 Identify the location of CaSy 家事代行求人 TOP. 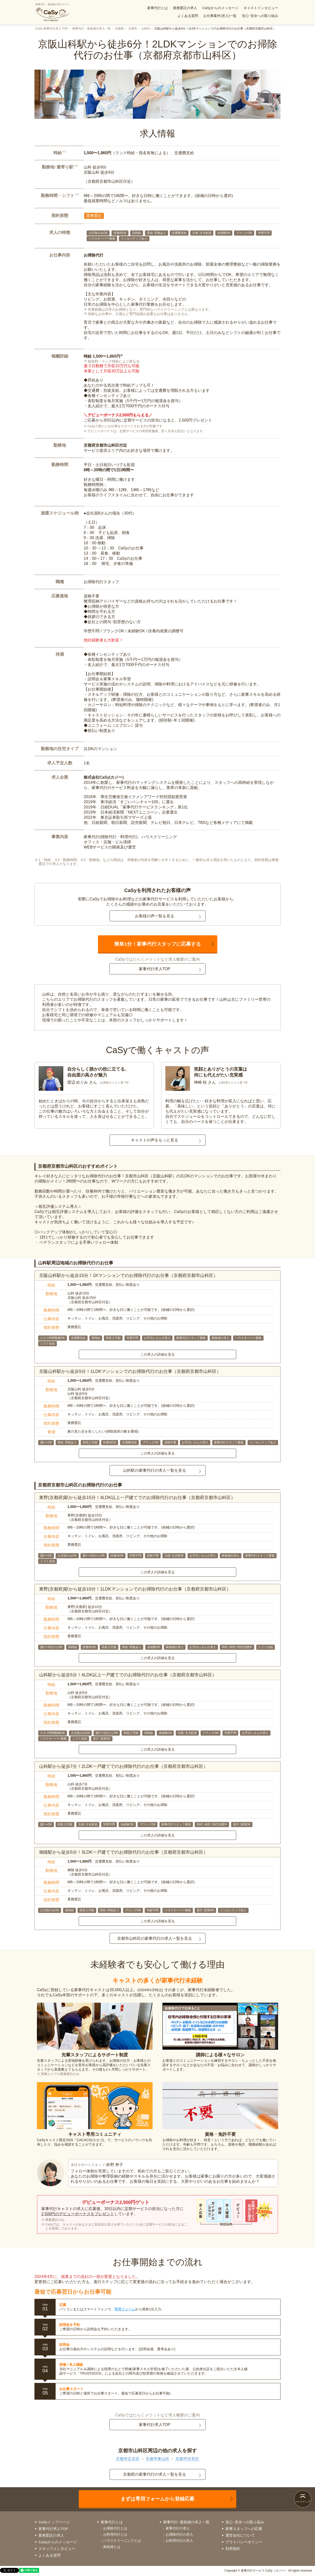
(51, 28).